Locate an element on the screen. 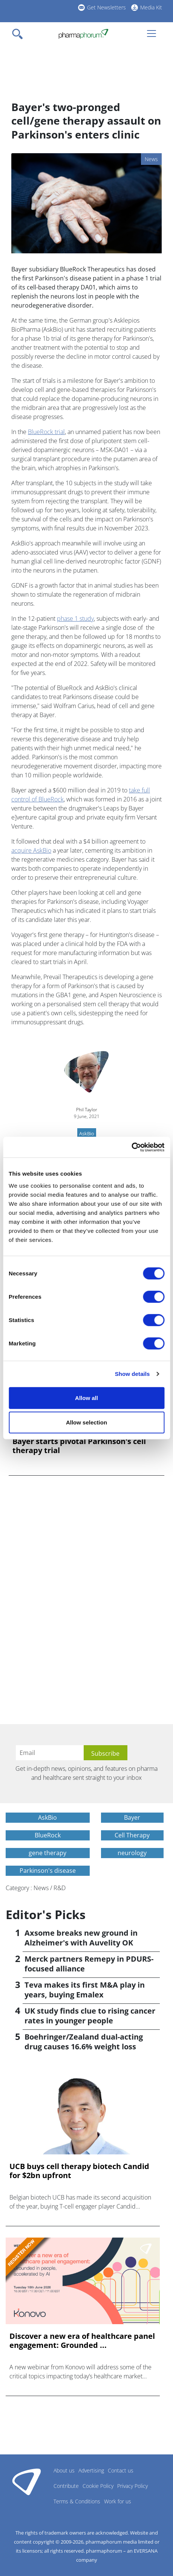 Image resolution: width=173 pixels, height=2576 pixels. [Cookiebot by Usercentrics - opens in a new window] is located at coordinates (131, 1147).